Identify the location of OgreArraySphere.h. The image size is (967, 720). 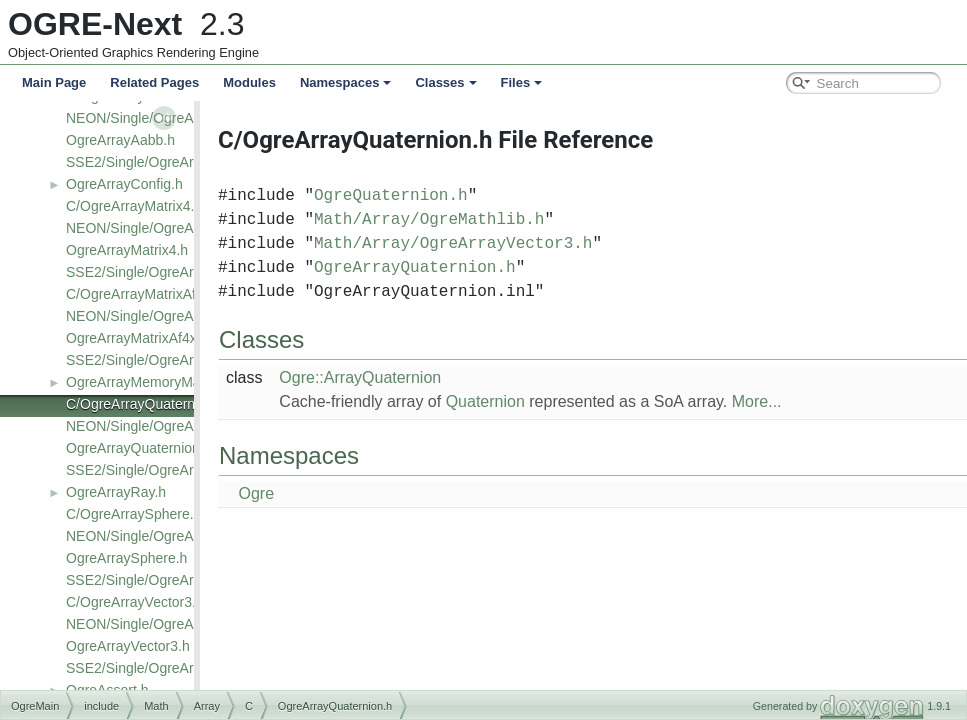
(126, 558).